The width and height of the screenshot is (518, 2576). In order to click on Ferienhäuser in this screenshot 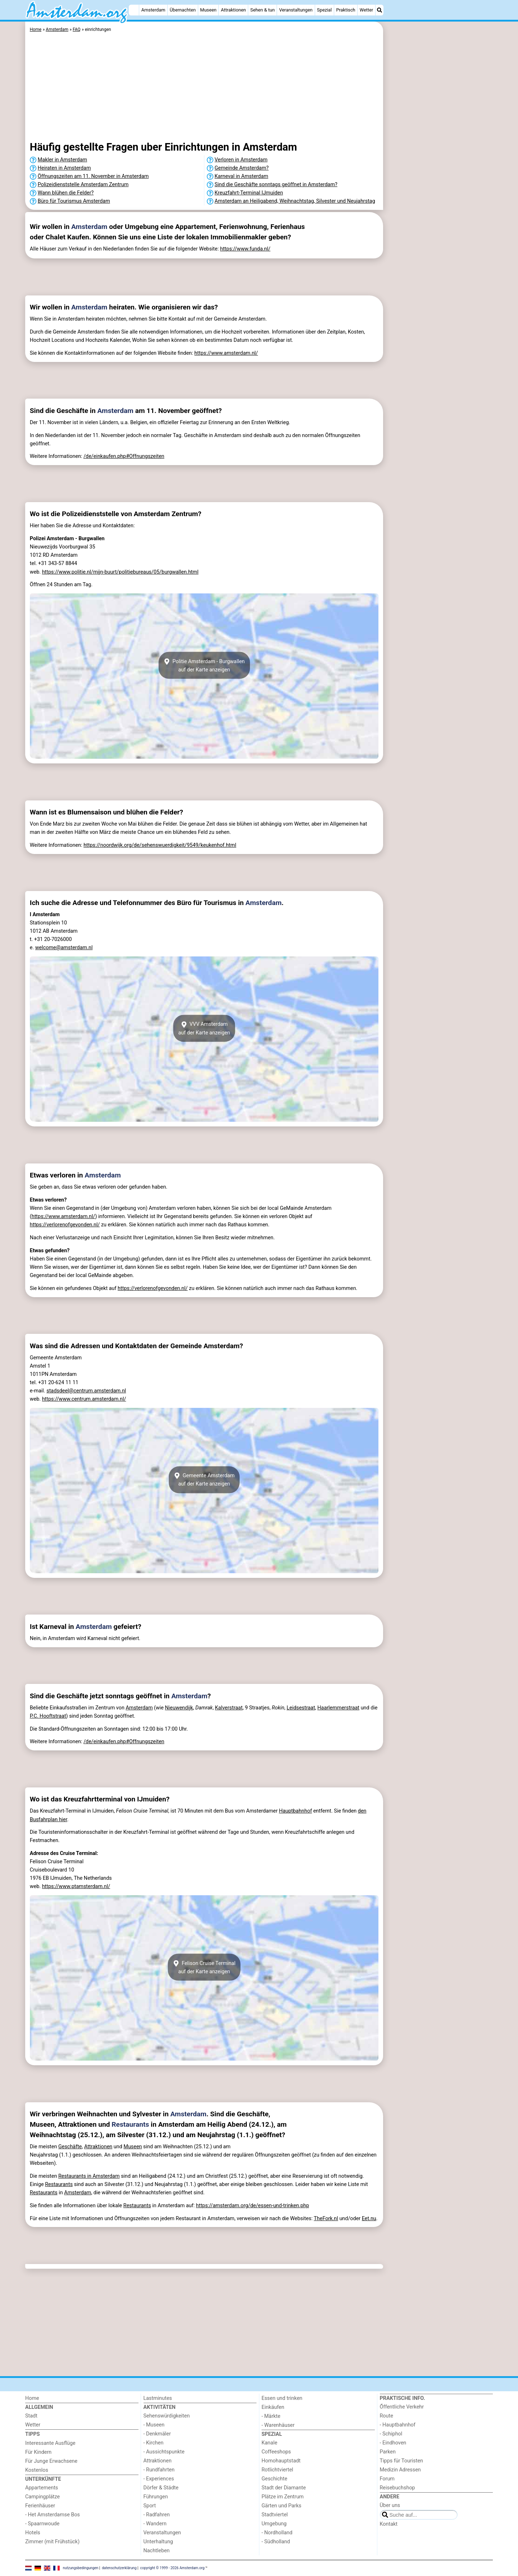, I will do `click(40, 2506)`.